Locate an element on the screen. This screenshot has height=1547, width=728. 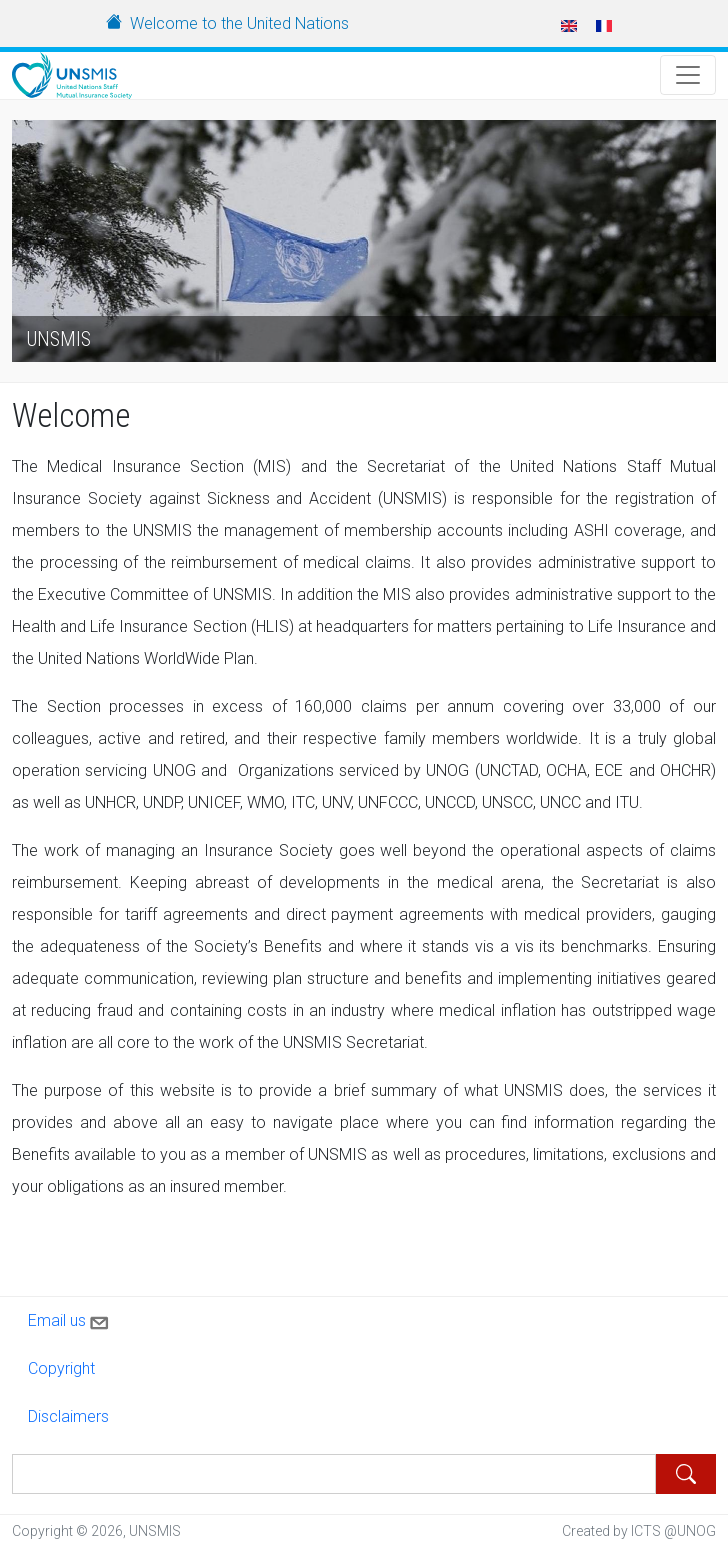
Disclaimers is located at coordinates (68, 1416).